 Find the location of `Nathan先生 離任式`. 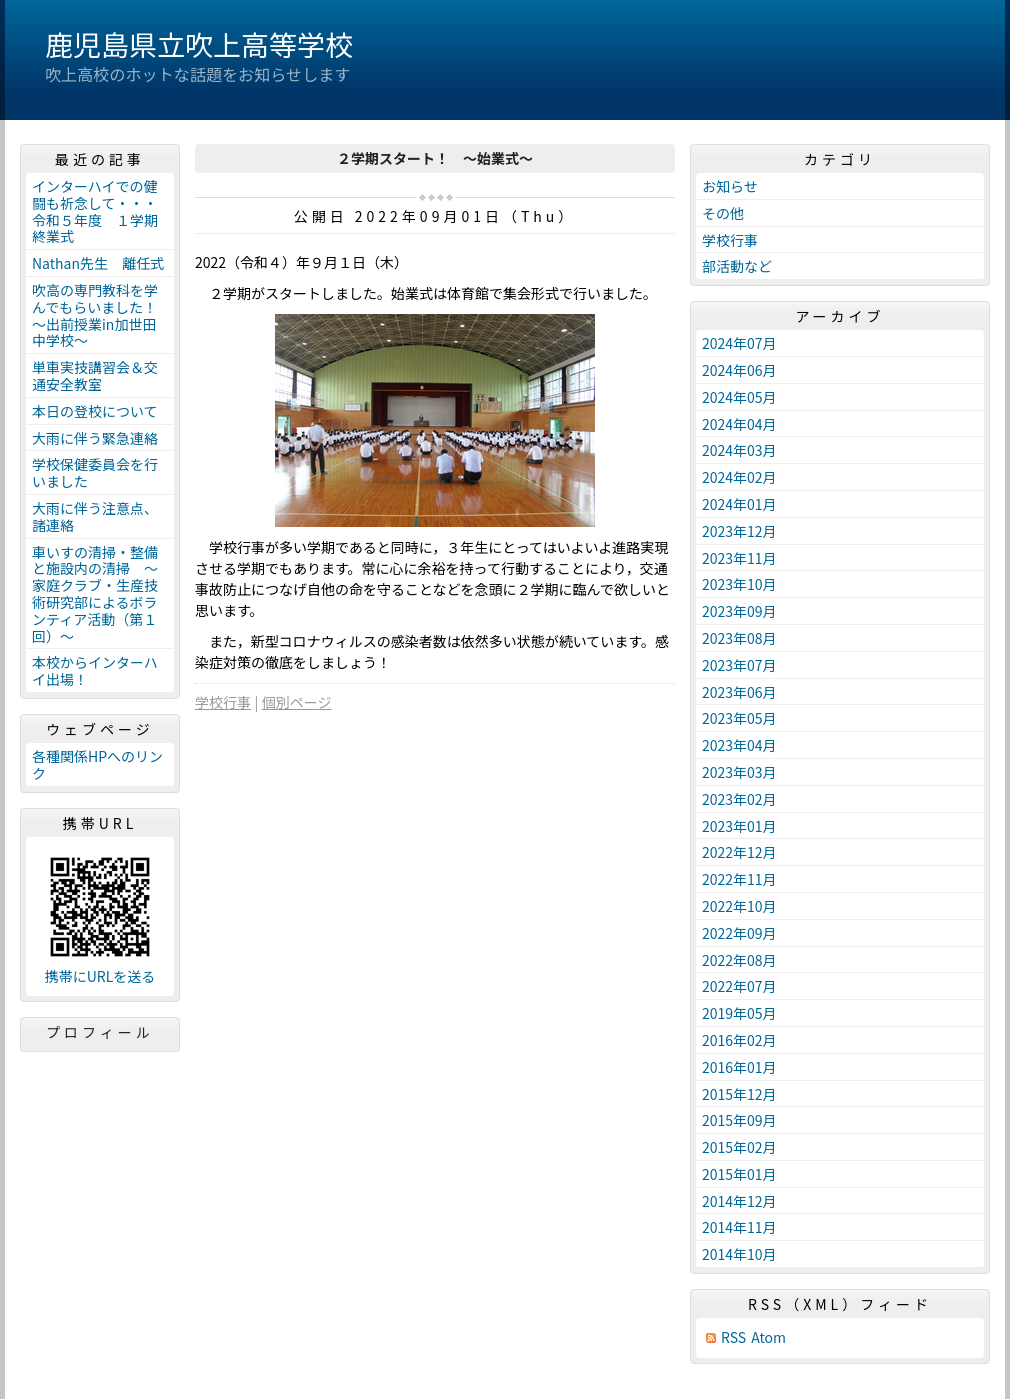

Nathan先生 離任式 is located at coordinates (98, 263).